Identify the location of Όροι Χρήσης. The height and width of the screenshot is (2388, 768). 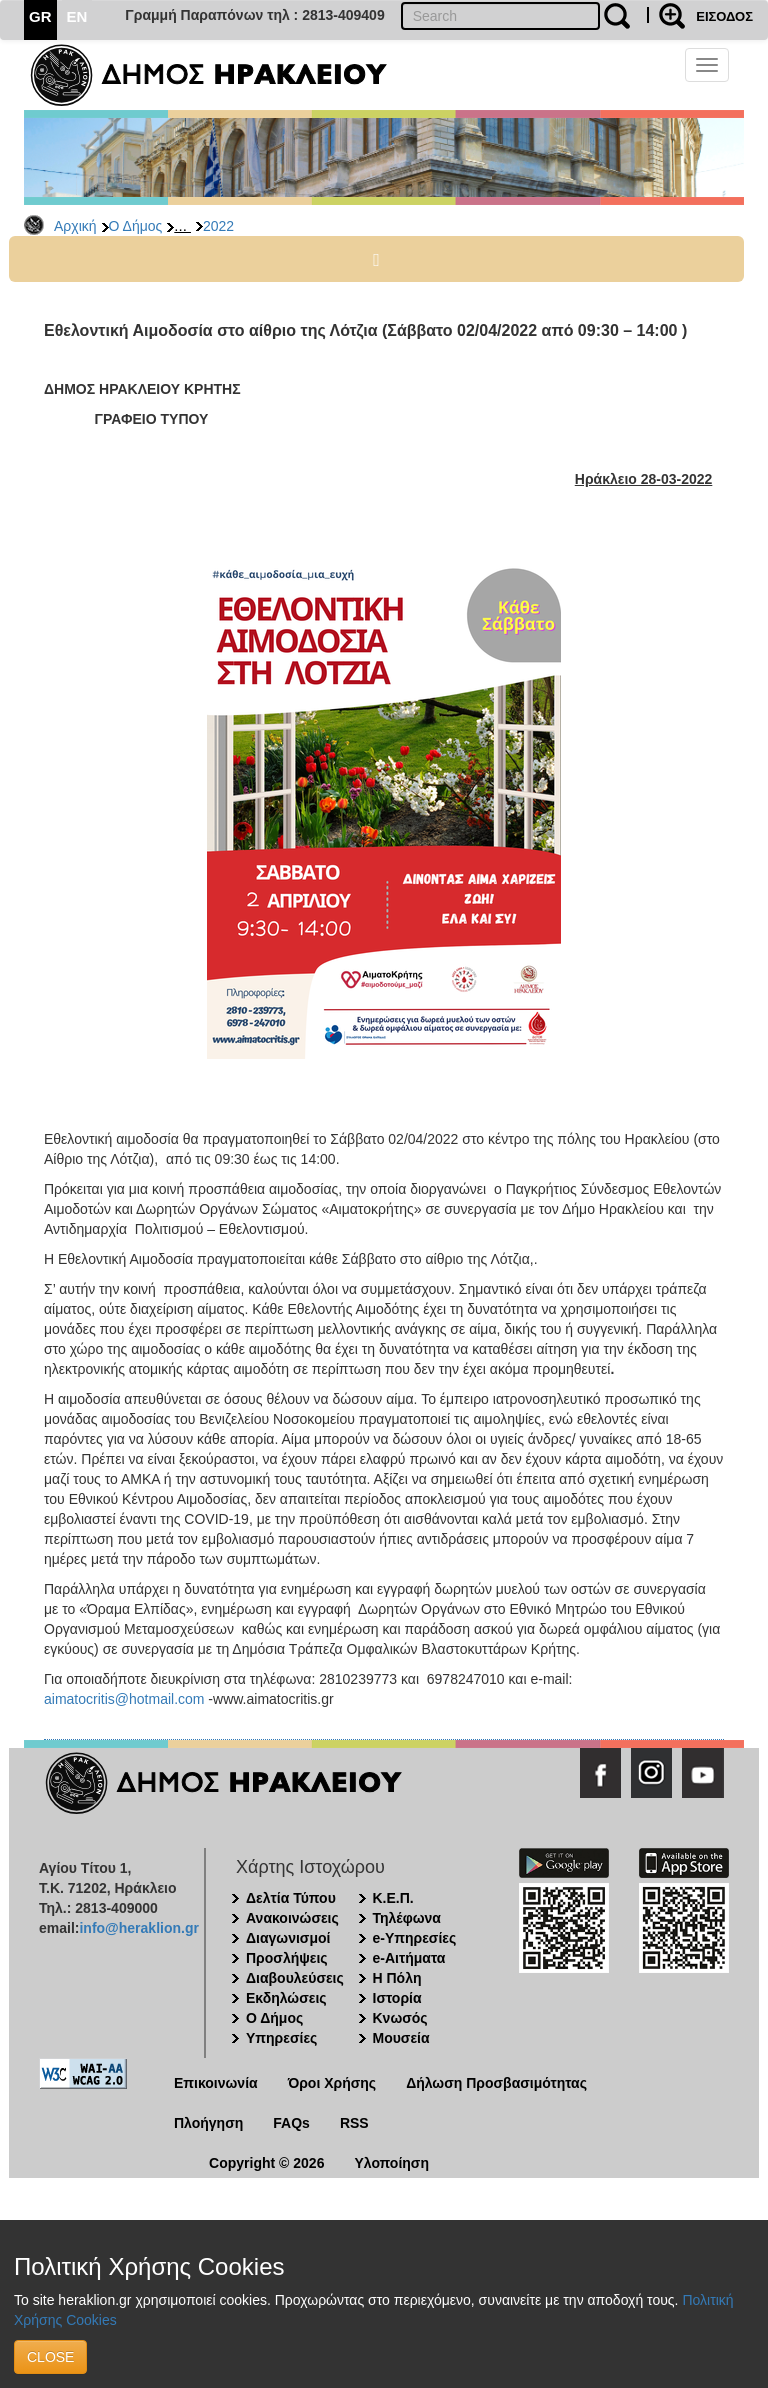
(332, 2083).